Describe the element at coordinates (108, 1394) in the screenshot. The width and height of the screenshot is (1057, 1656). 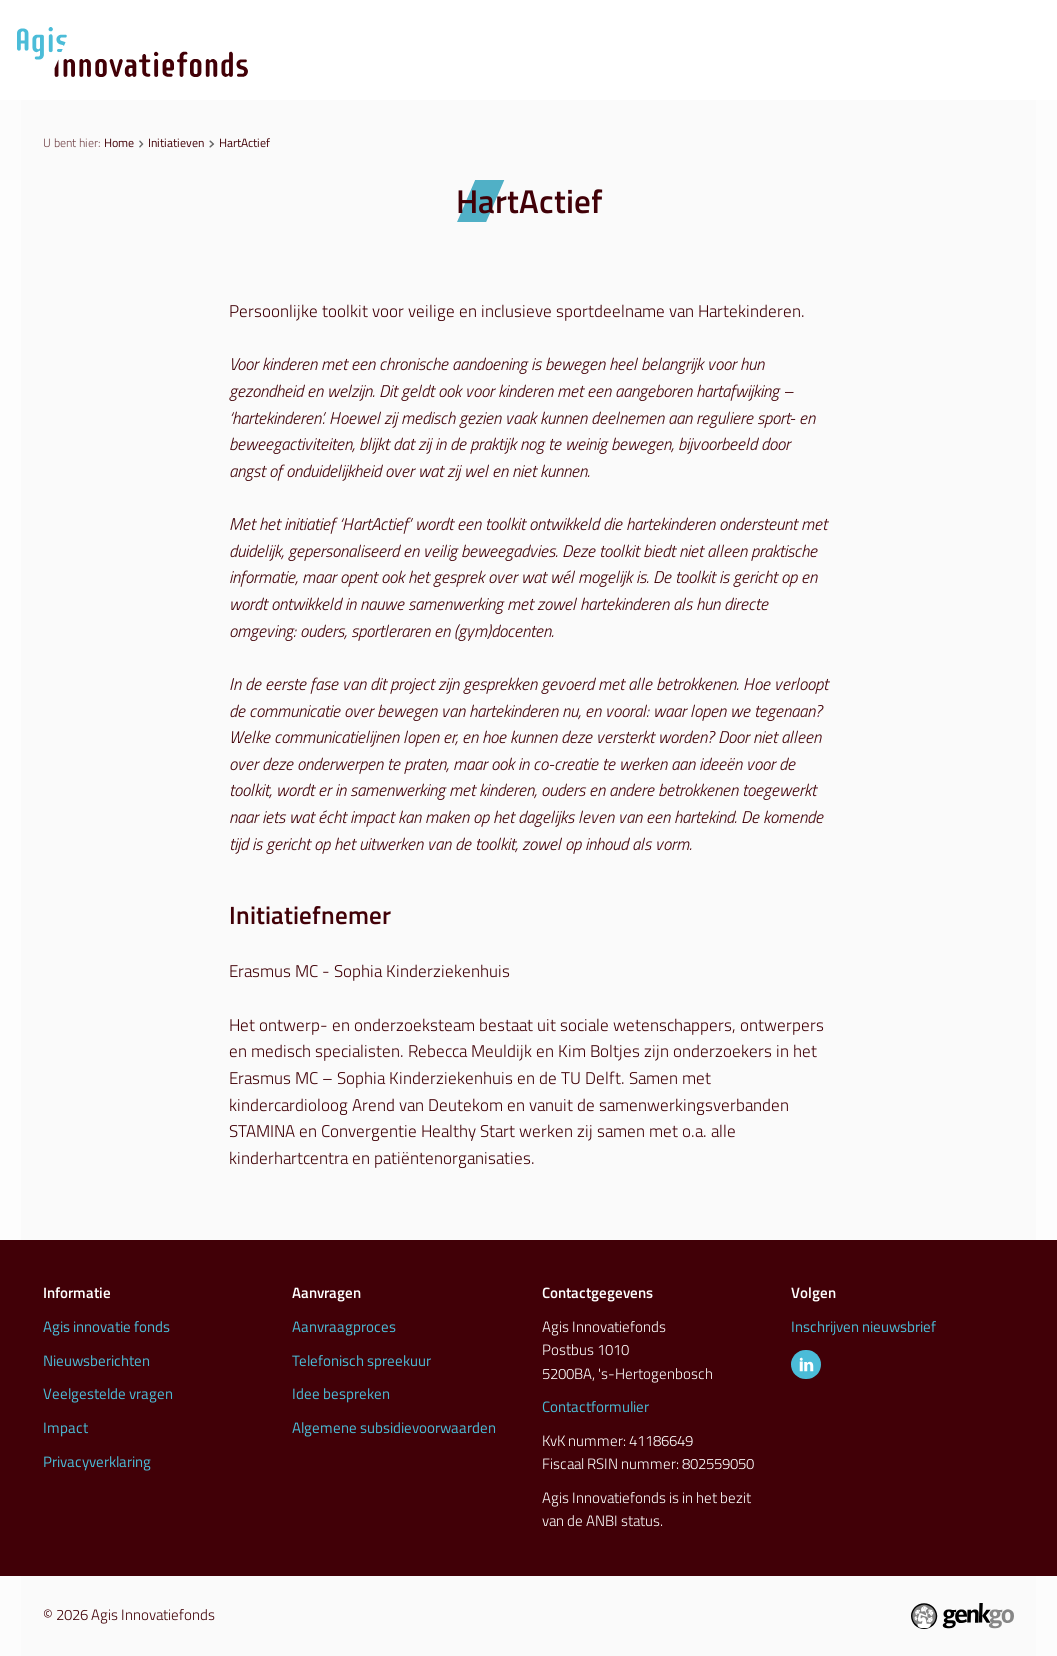
I see `Veelgestelde vragen` at that location.